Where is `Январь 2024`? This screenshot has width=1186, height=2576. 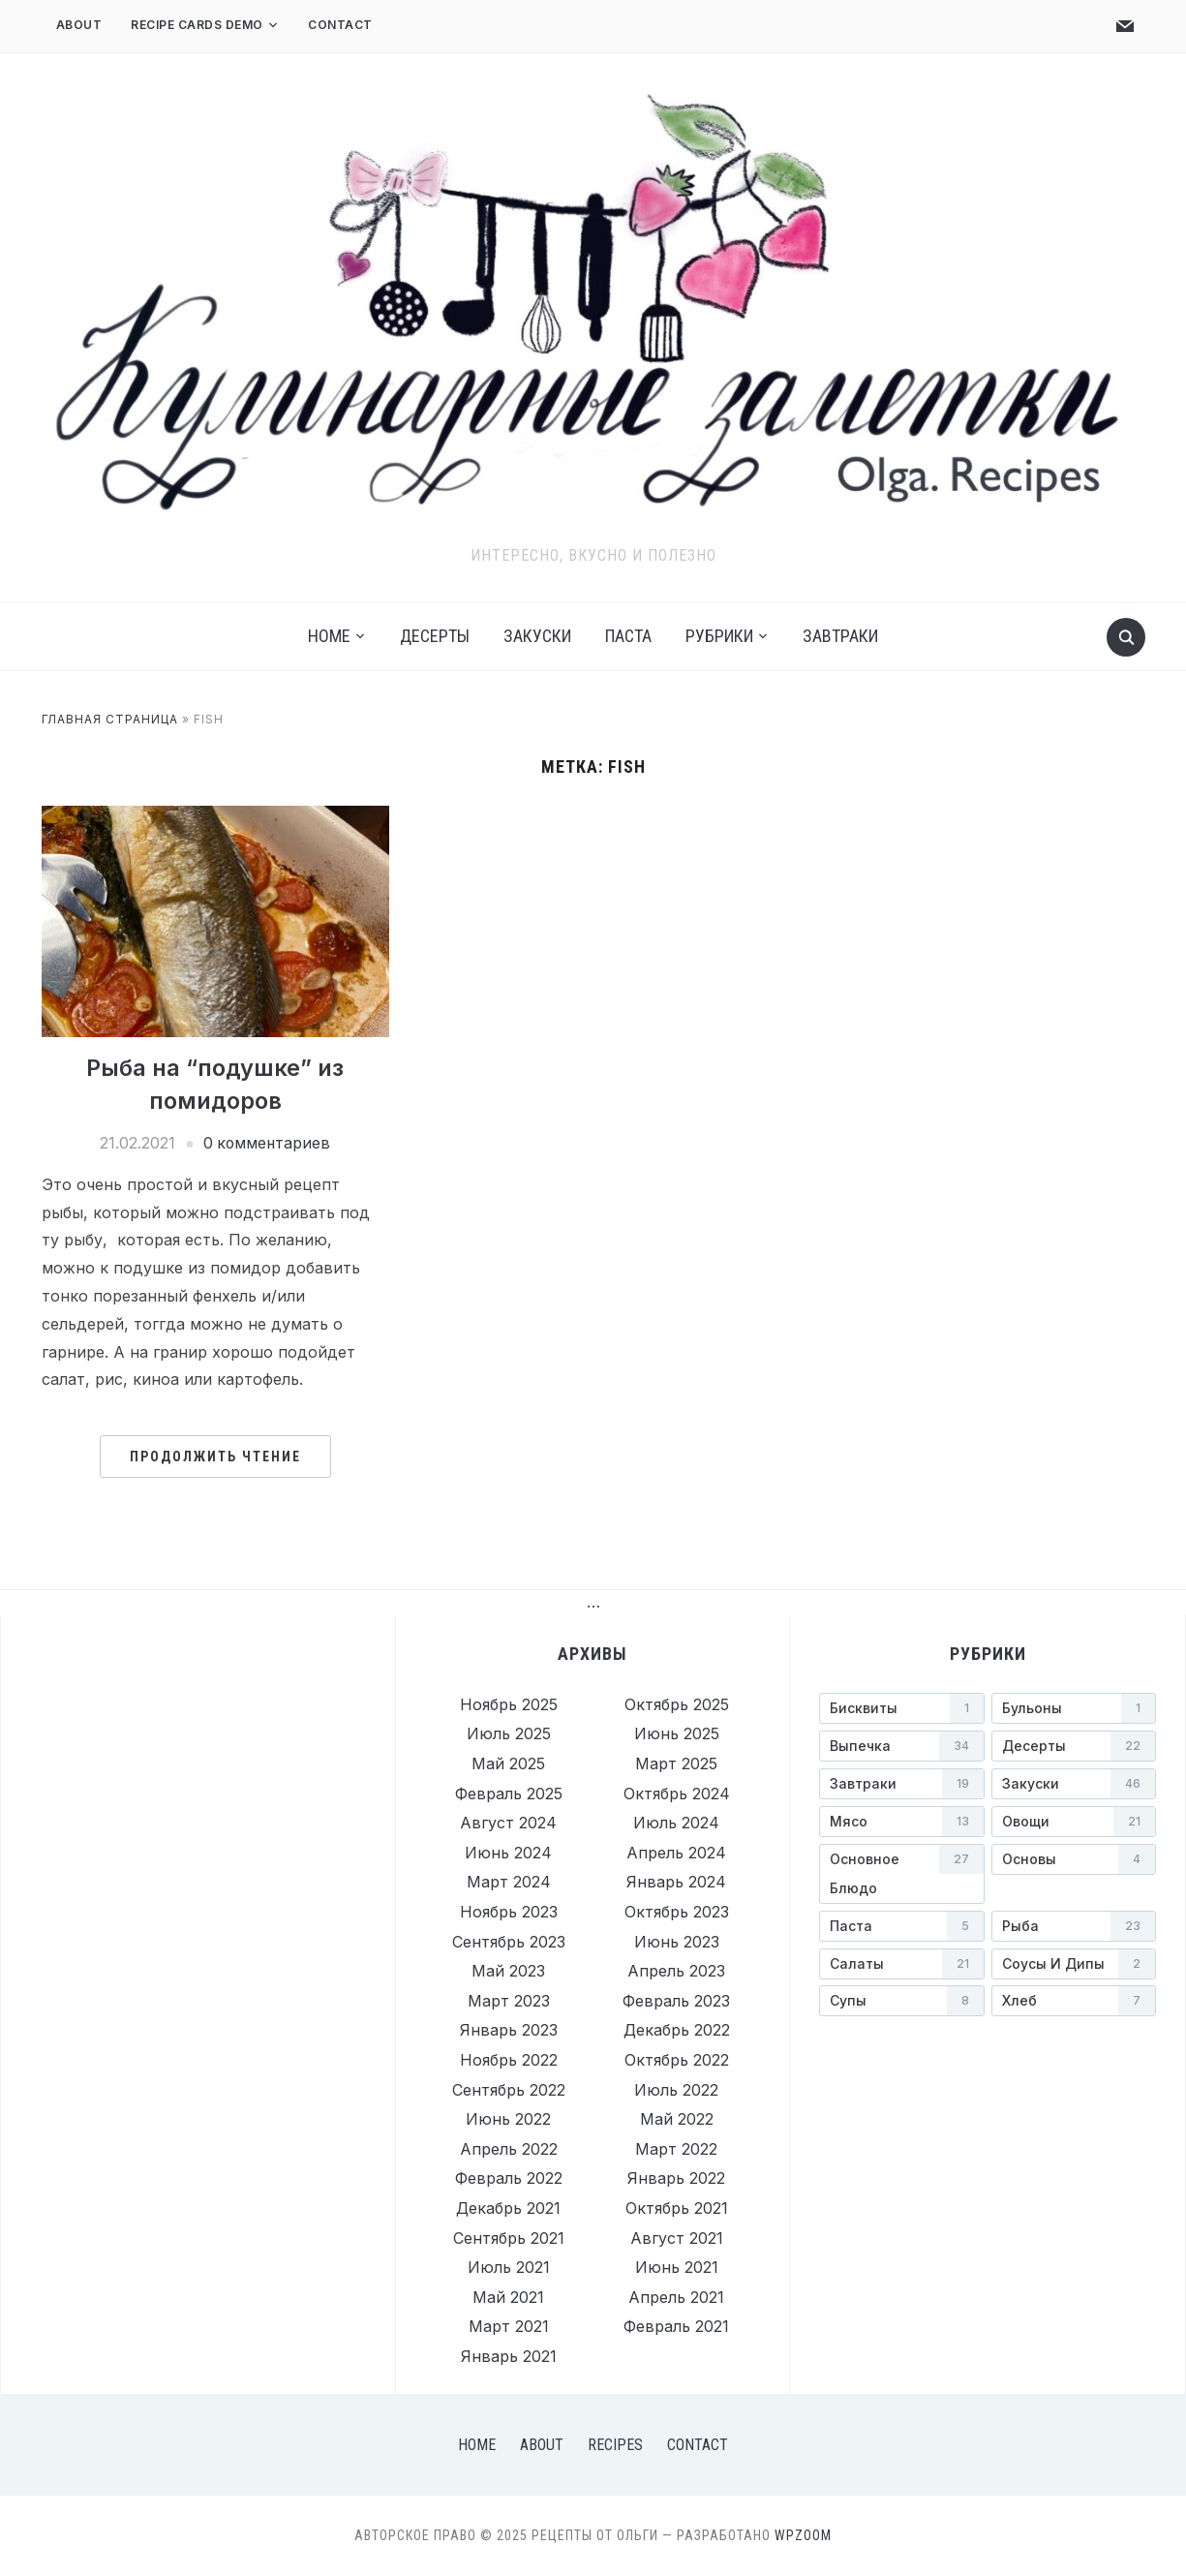
Январь 2024 is located at coordinates (676, 1881).